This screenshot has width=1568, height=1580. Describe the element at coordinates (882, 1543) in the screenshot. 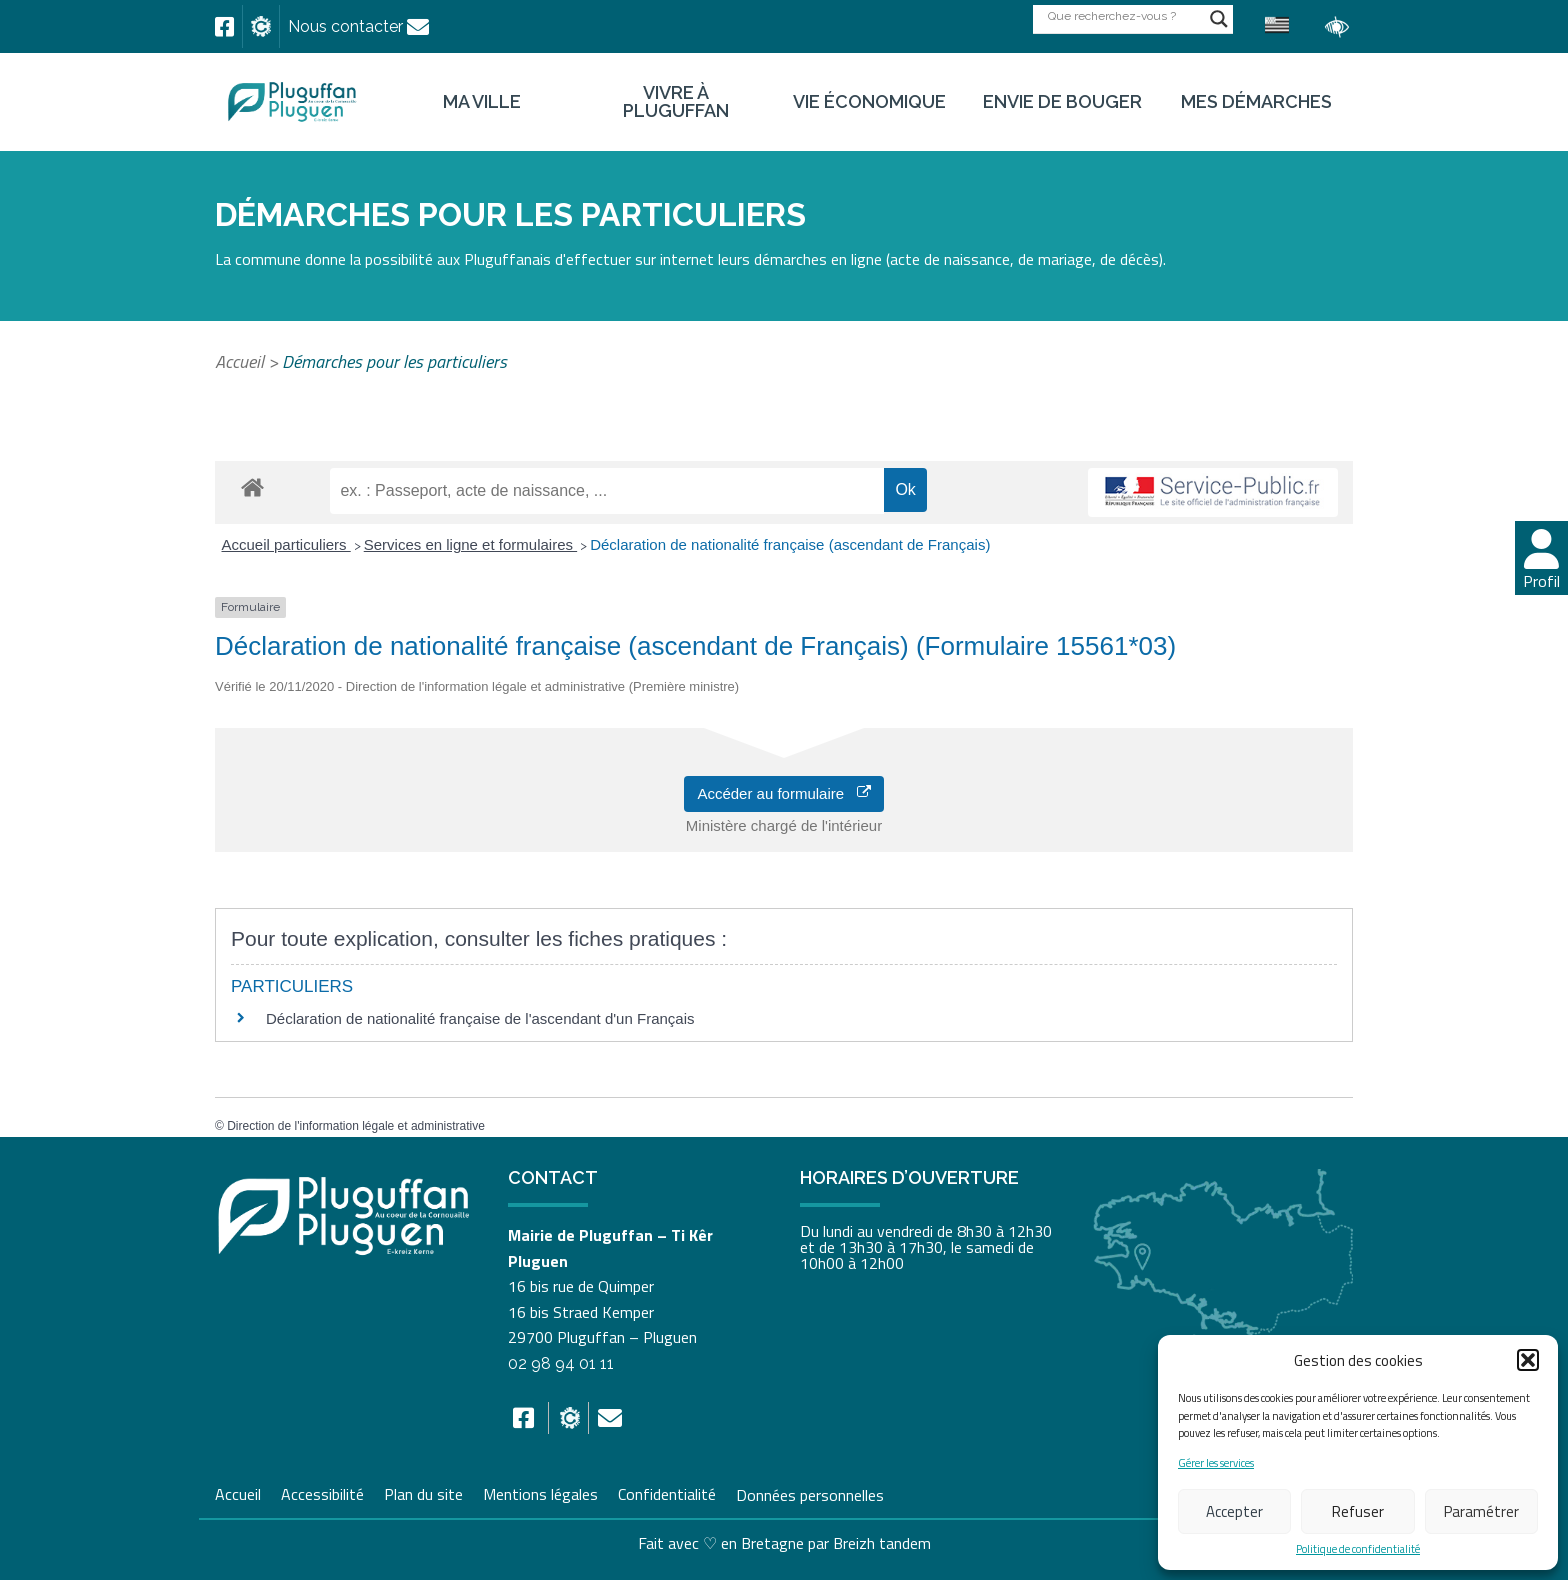

I see `Breizh tandem [link]` at that location.